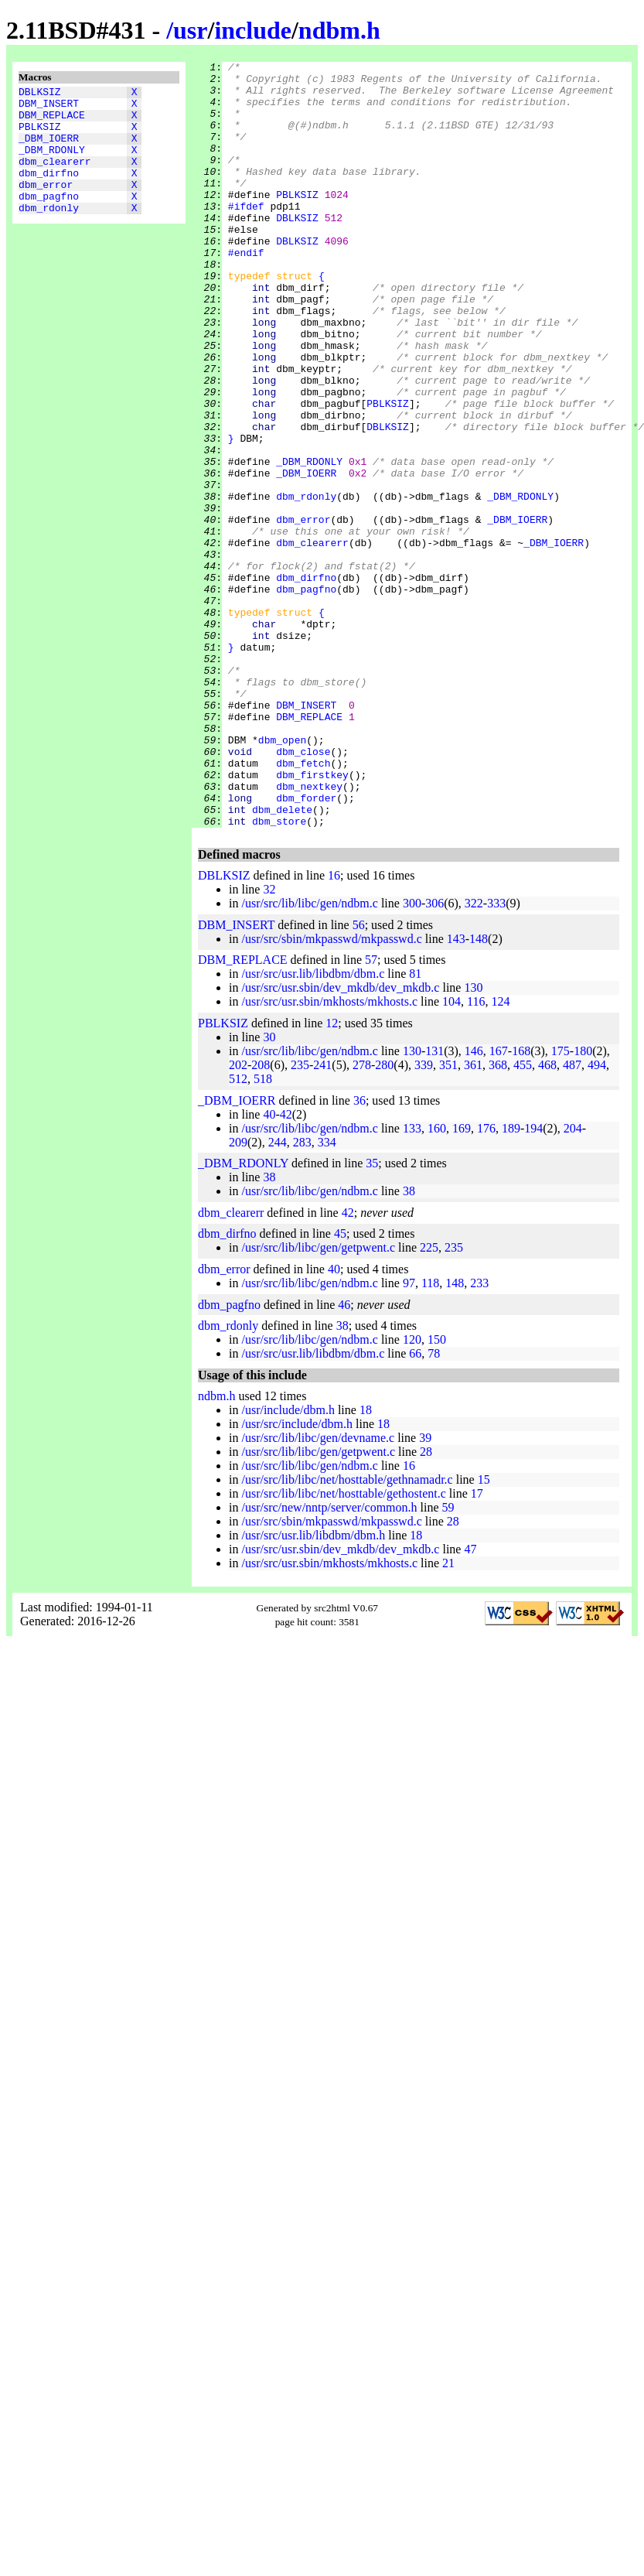  I want to click on #ifdef, so click(246, 236).